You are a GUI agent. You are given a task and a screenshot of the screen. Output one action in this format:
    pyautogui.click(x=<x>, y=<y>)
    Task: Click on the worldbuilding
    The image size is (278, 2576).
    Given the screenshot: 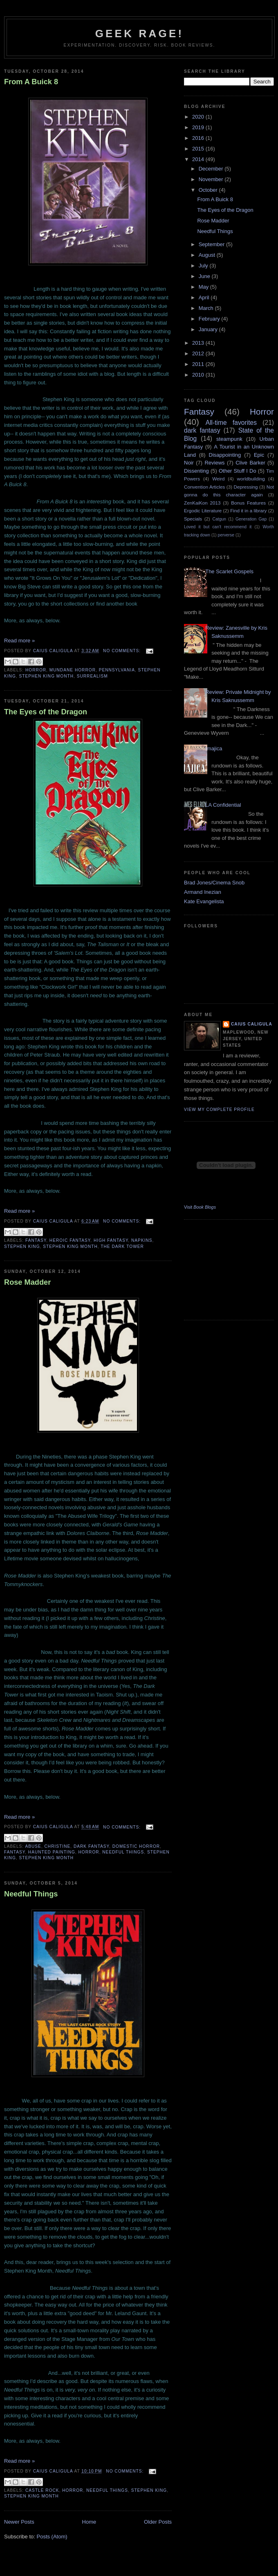 What is the action you would take?
    pyautogui.click(x=251, y=478)
    